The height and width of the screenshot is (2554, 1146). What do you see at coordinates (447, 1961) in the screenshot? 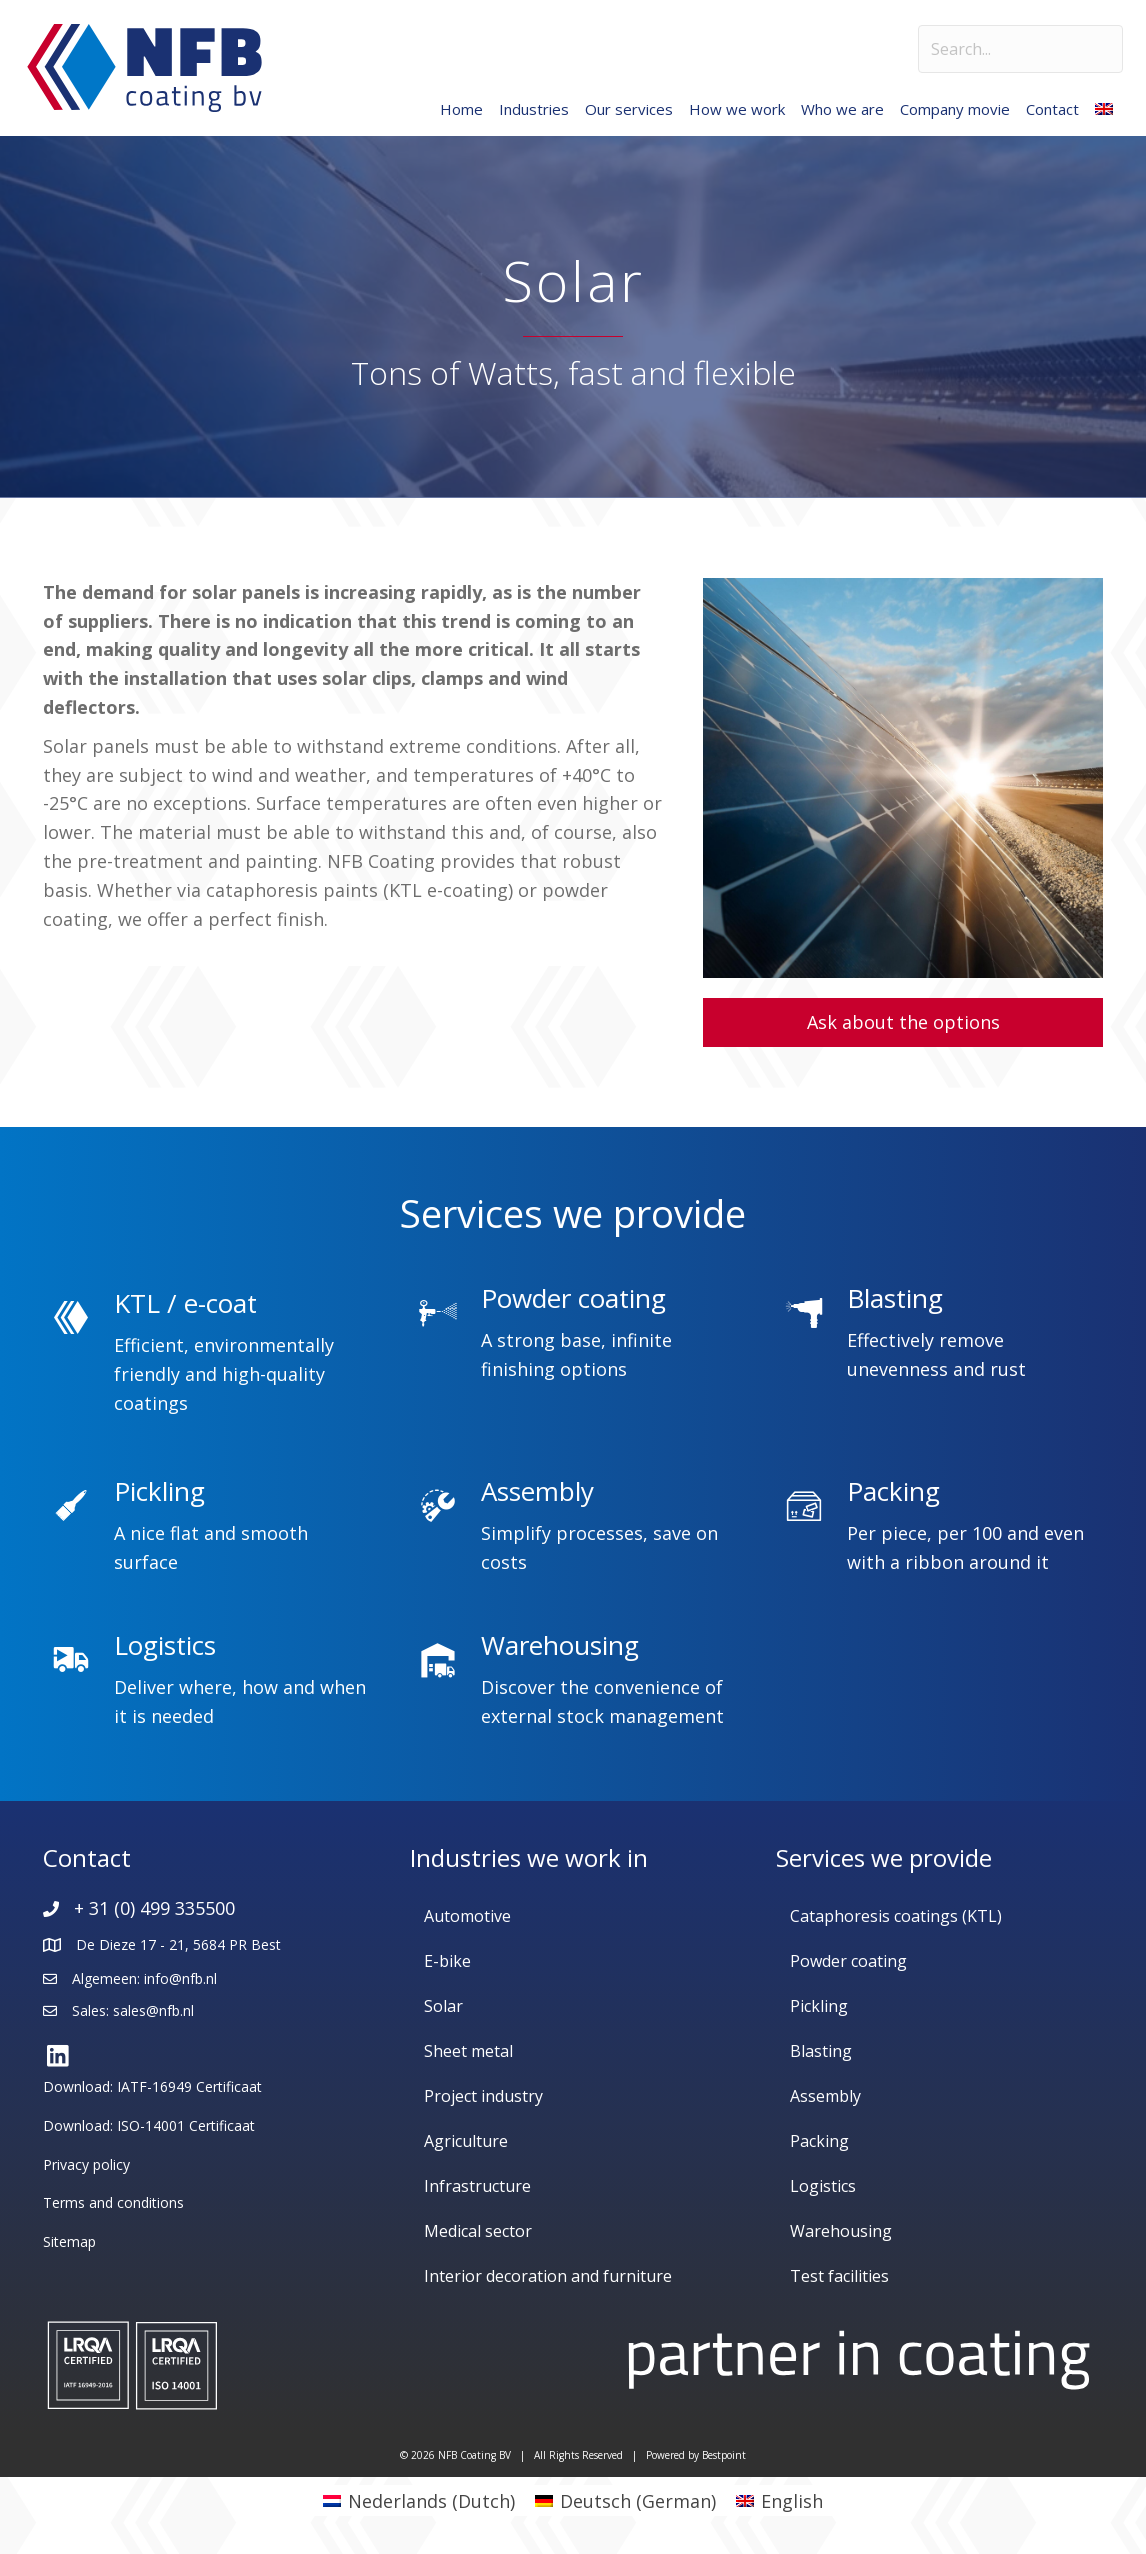
I see `E-bike` at bounding box center [447, 1961].